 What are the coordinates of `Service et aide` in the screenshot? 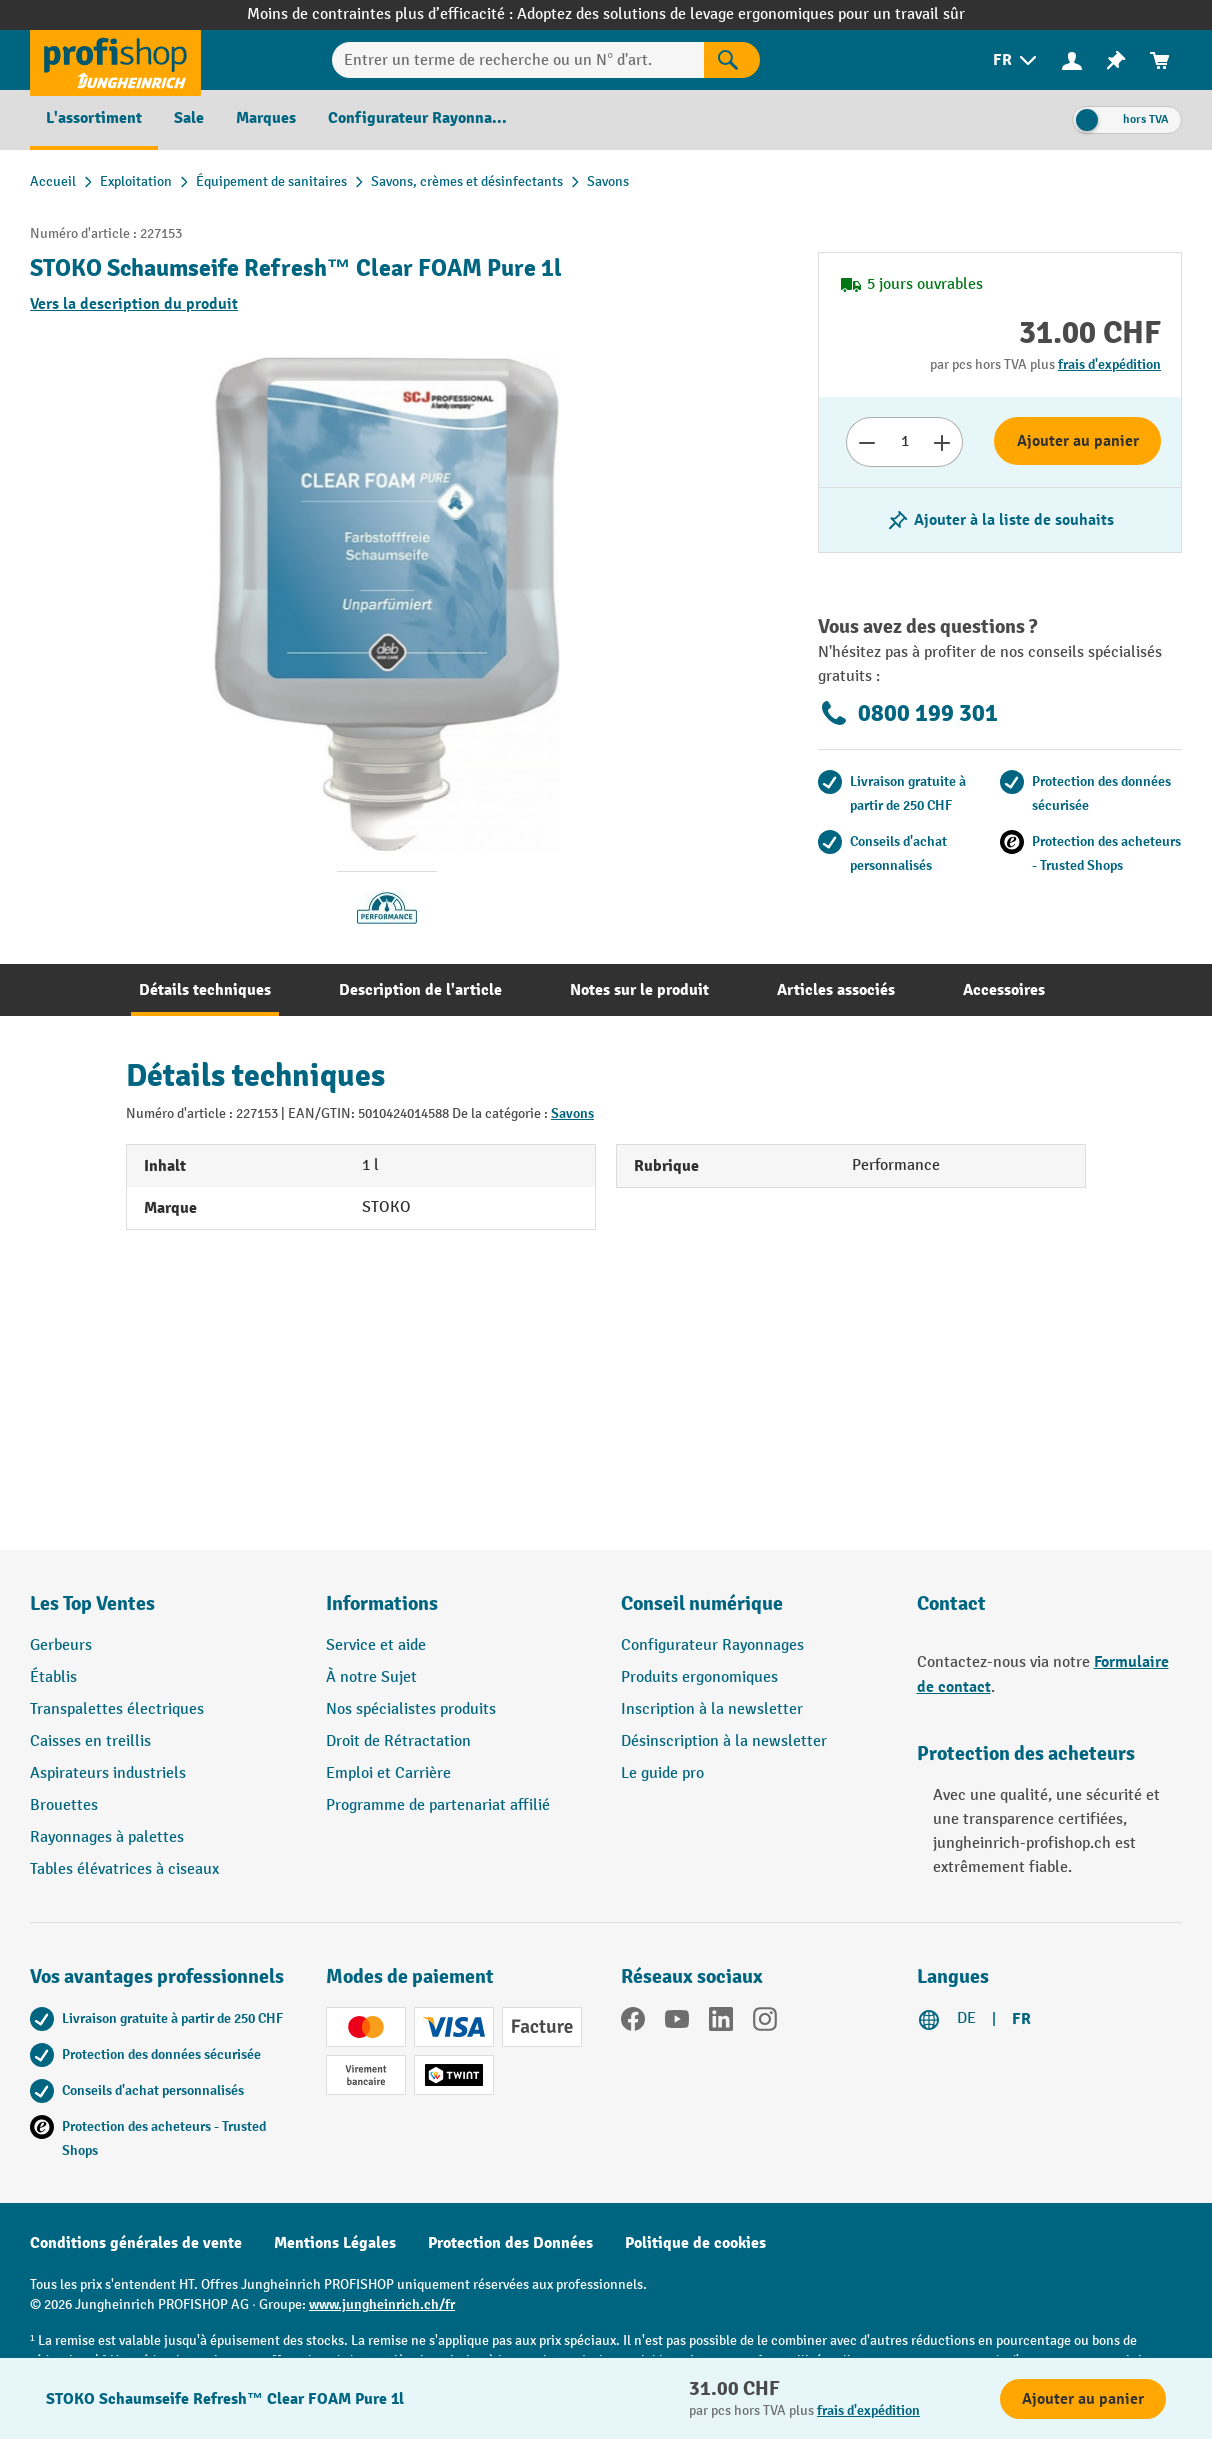 It's located at (376, 1645).